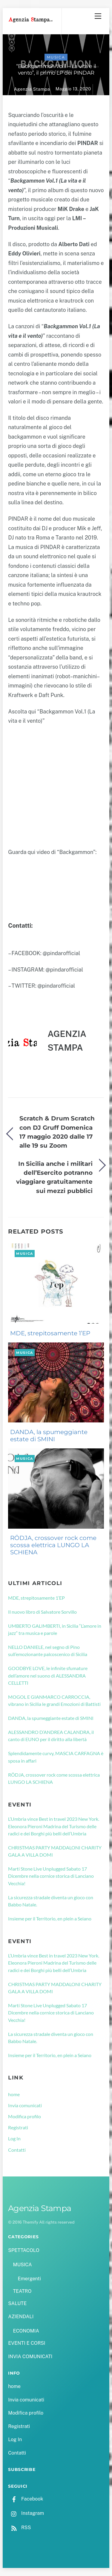 Image resolution: width=112 pixels, height=2576 pixels. Describe the element at coordinates (56, 69) in the screenshot. I see `“Backgammon Vol.1 – La vita e il vento”, il primo LP dei PINDAR` at that location.